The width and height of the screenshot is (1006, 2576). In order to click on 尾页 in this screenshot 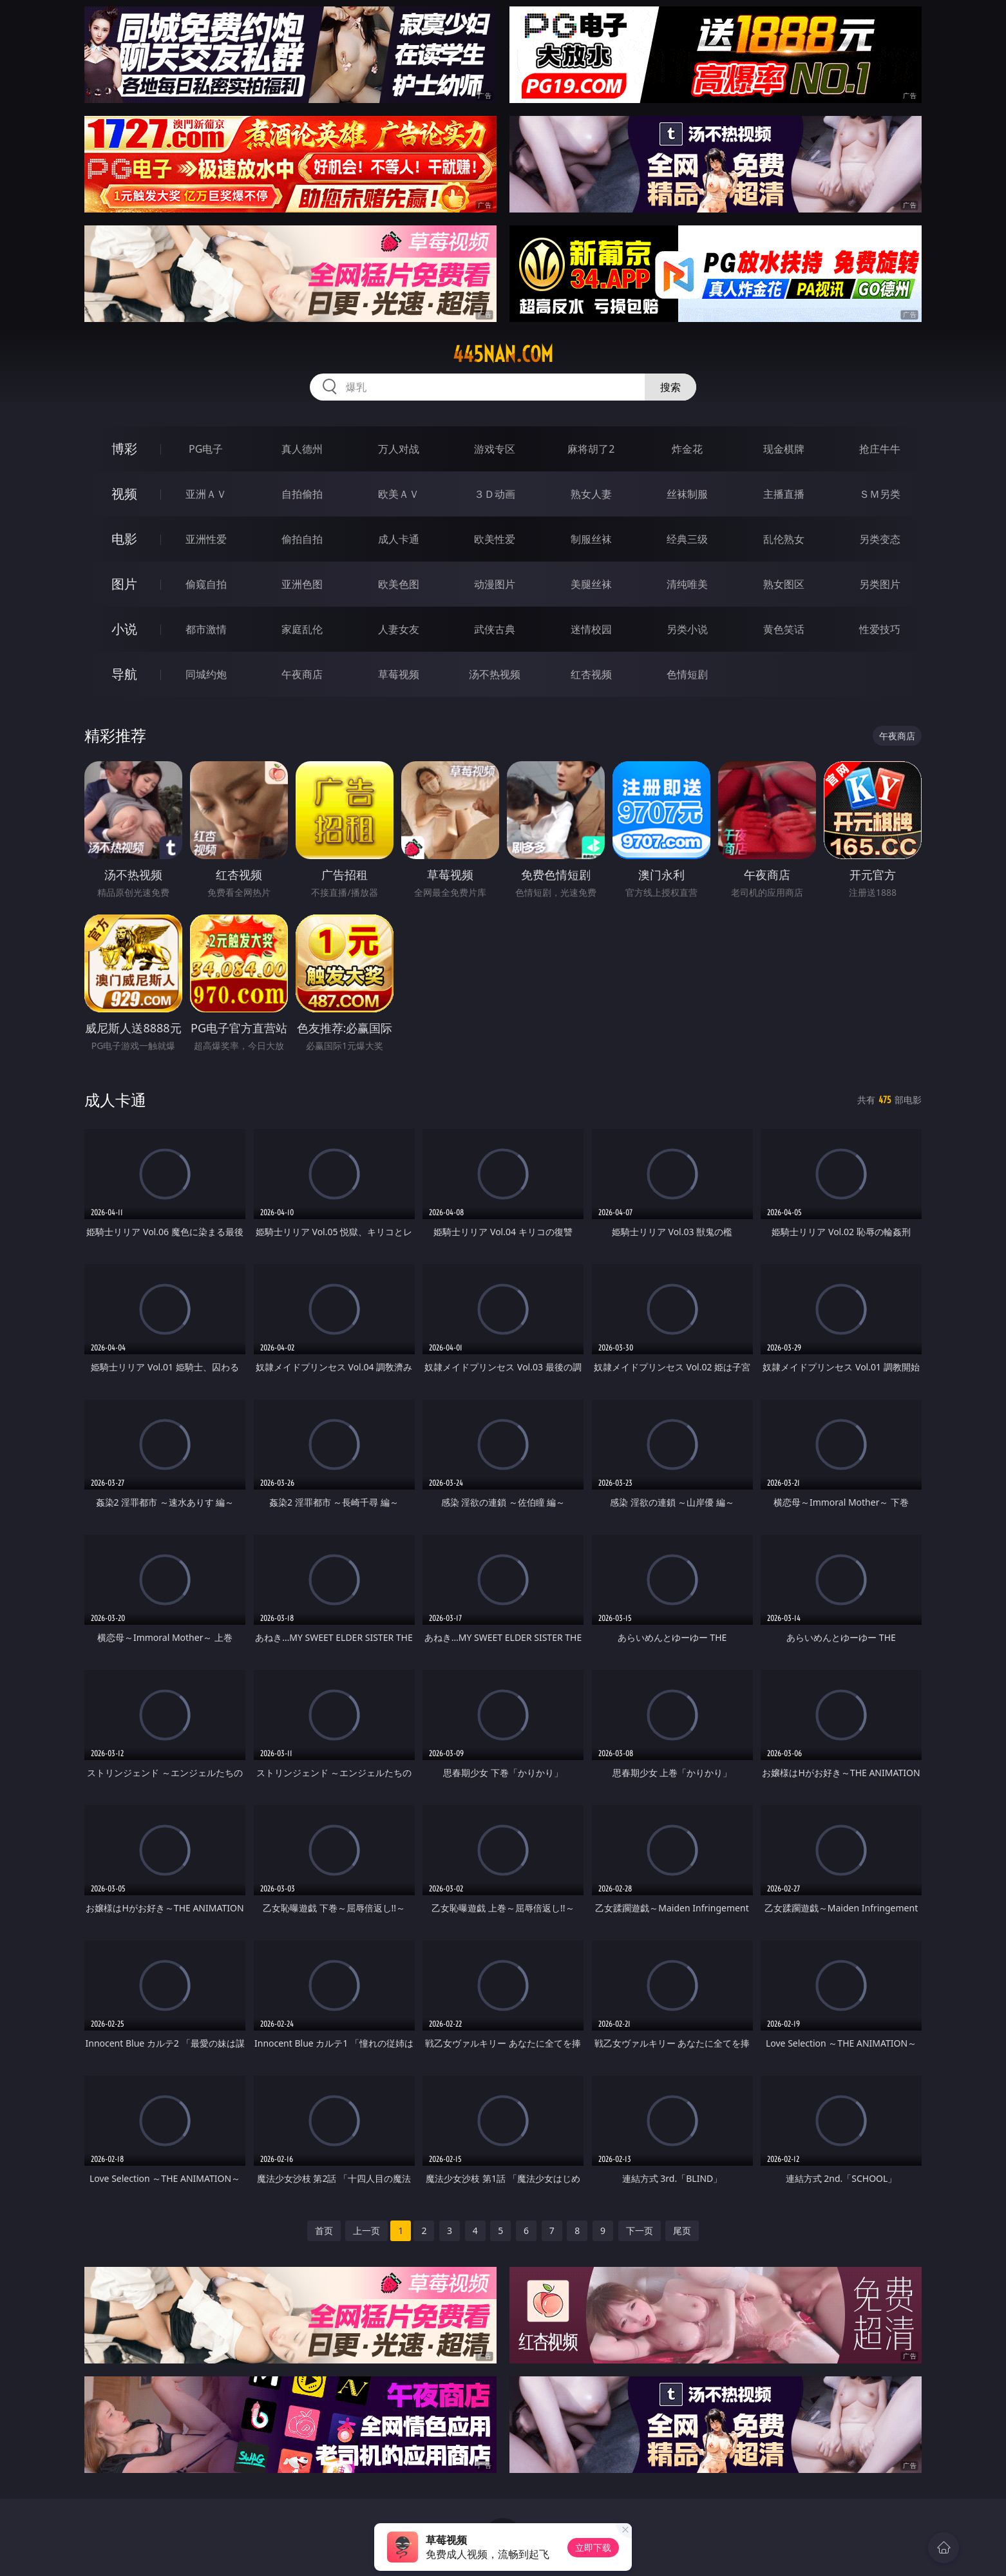, I will do `click(682, 2230)`.